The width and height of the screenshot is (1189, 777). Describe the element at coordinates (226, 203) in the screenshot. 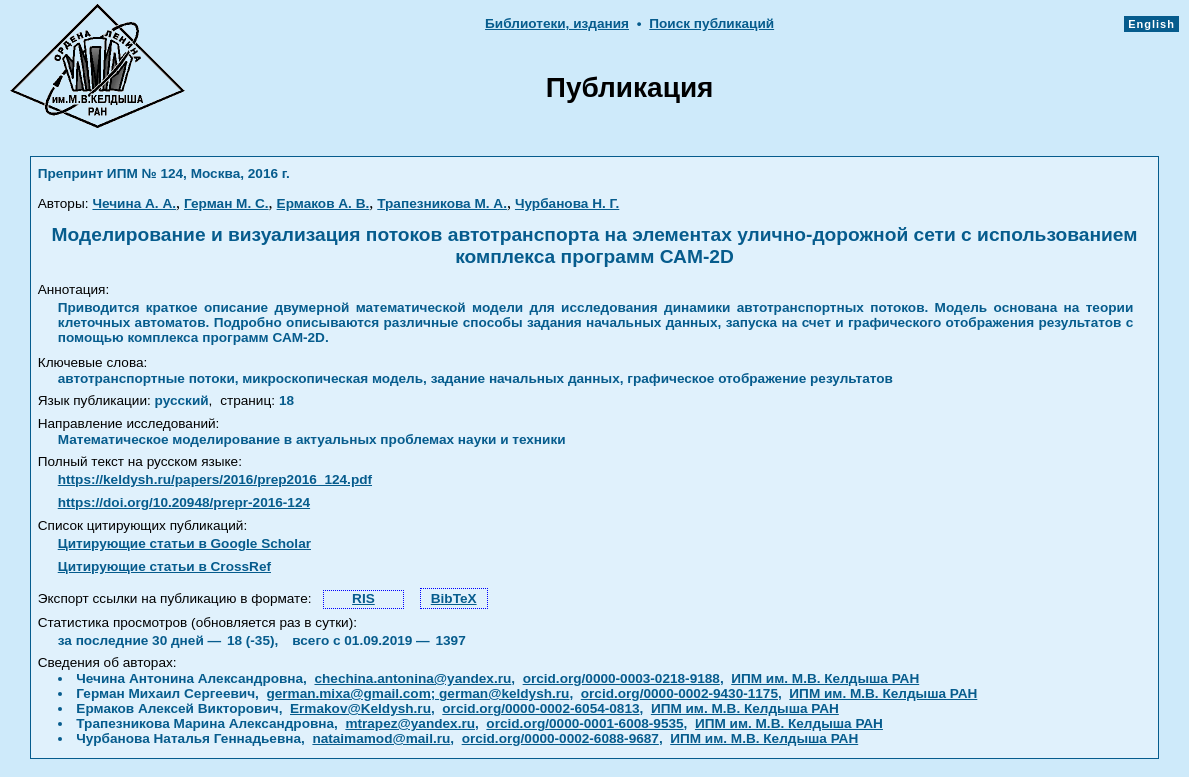

I see `Герман М. С.` at that location.